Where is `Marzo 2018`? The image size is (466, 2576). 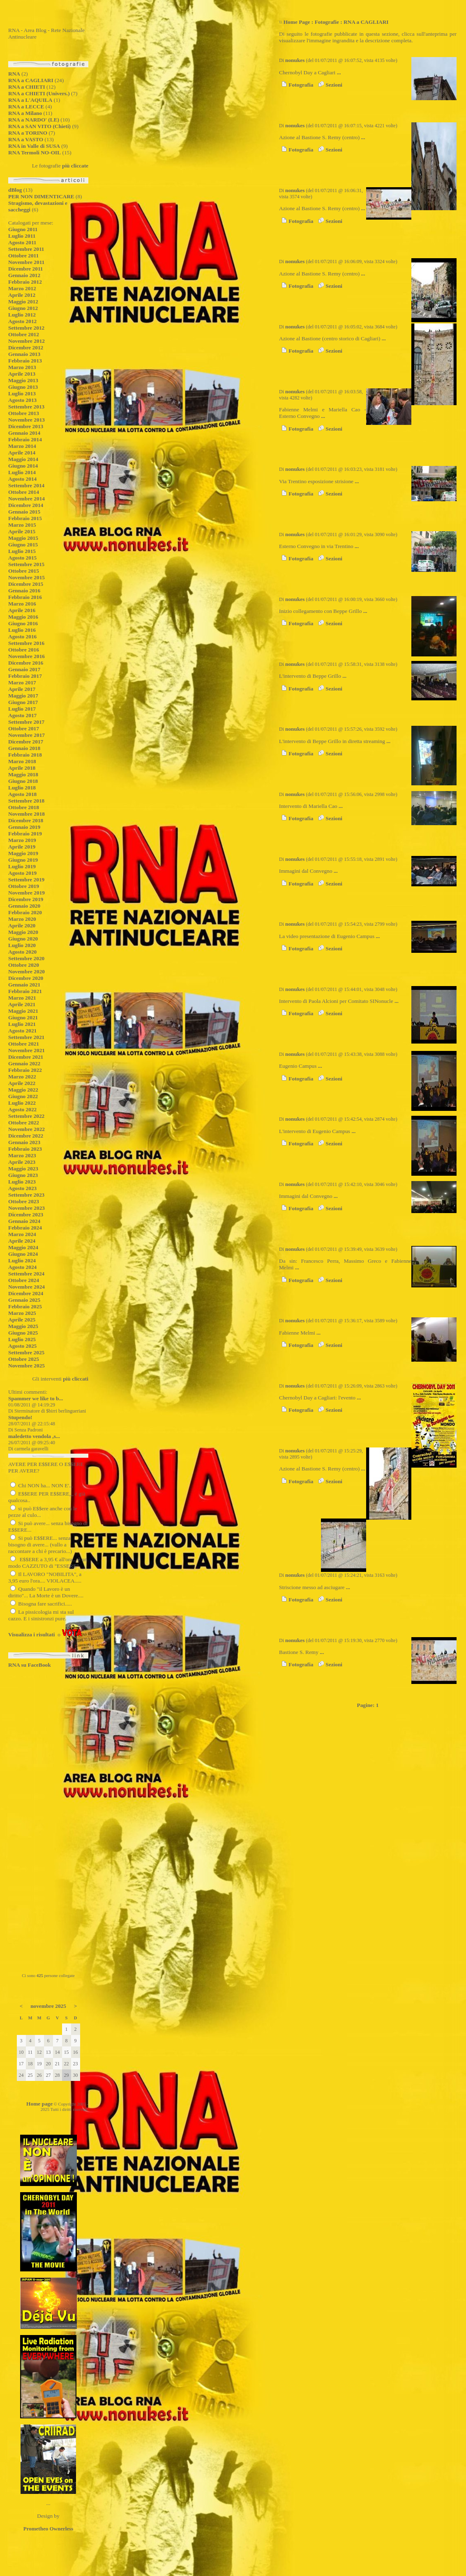 Marzo 2018 is located at coordinates (22, 761).